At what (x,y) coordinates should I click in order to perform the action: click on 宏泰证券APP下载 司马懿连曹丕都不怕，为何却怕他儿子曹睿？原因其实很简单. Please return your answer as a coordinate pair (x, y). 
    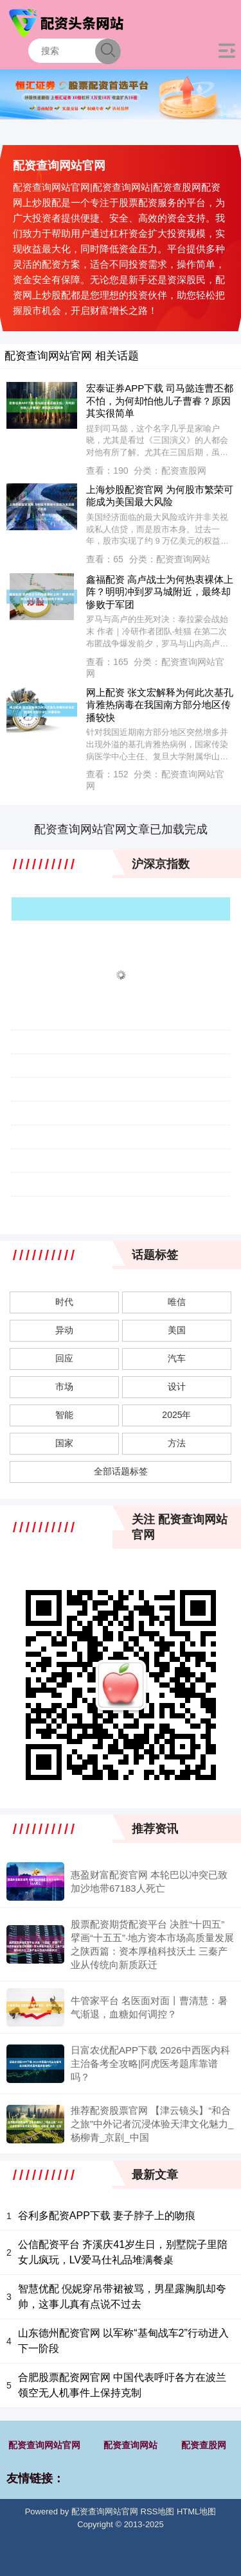
    Looking at the image, I should click on (159, 401).